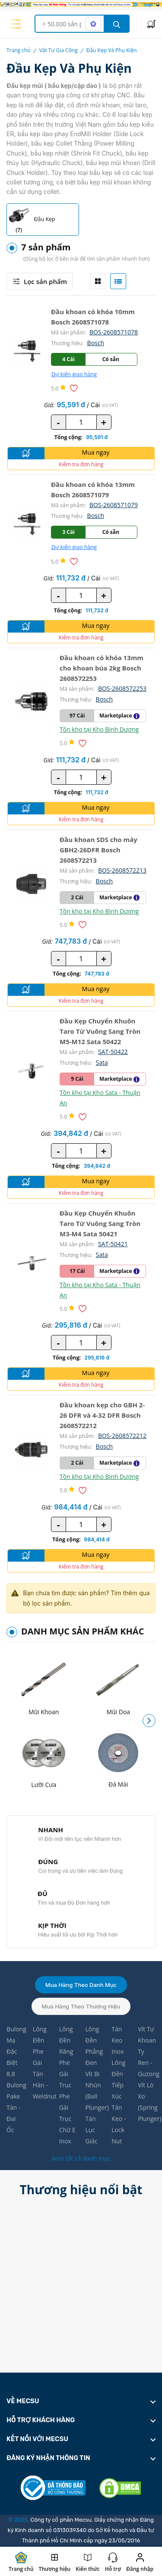  Describe the element at coordinates (18, 50) in the screenshot. I see `Trang chủ` at that location.